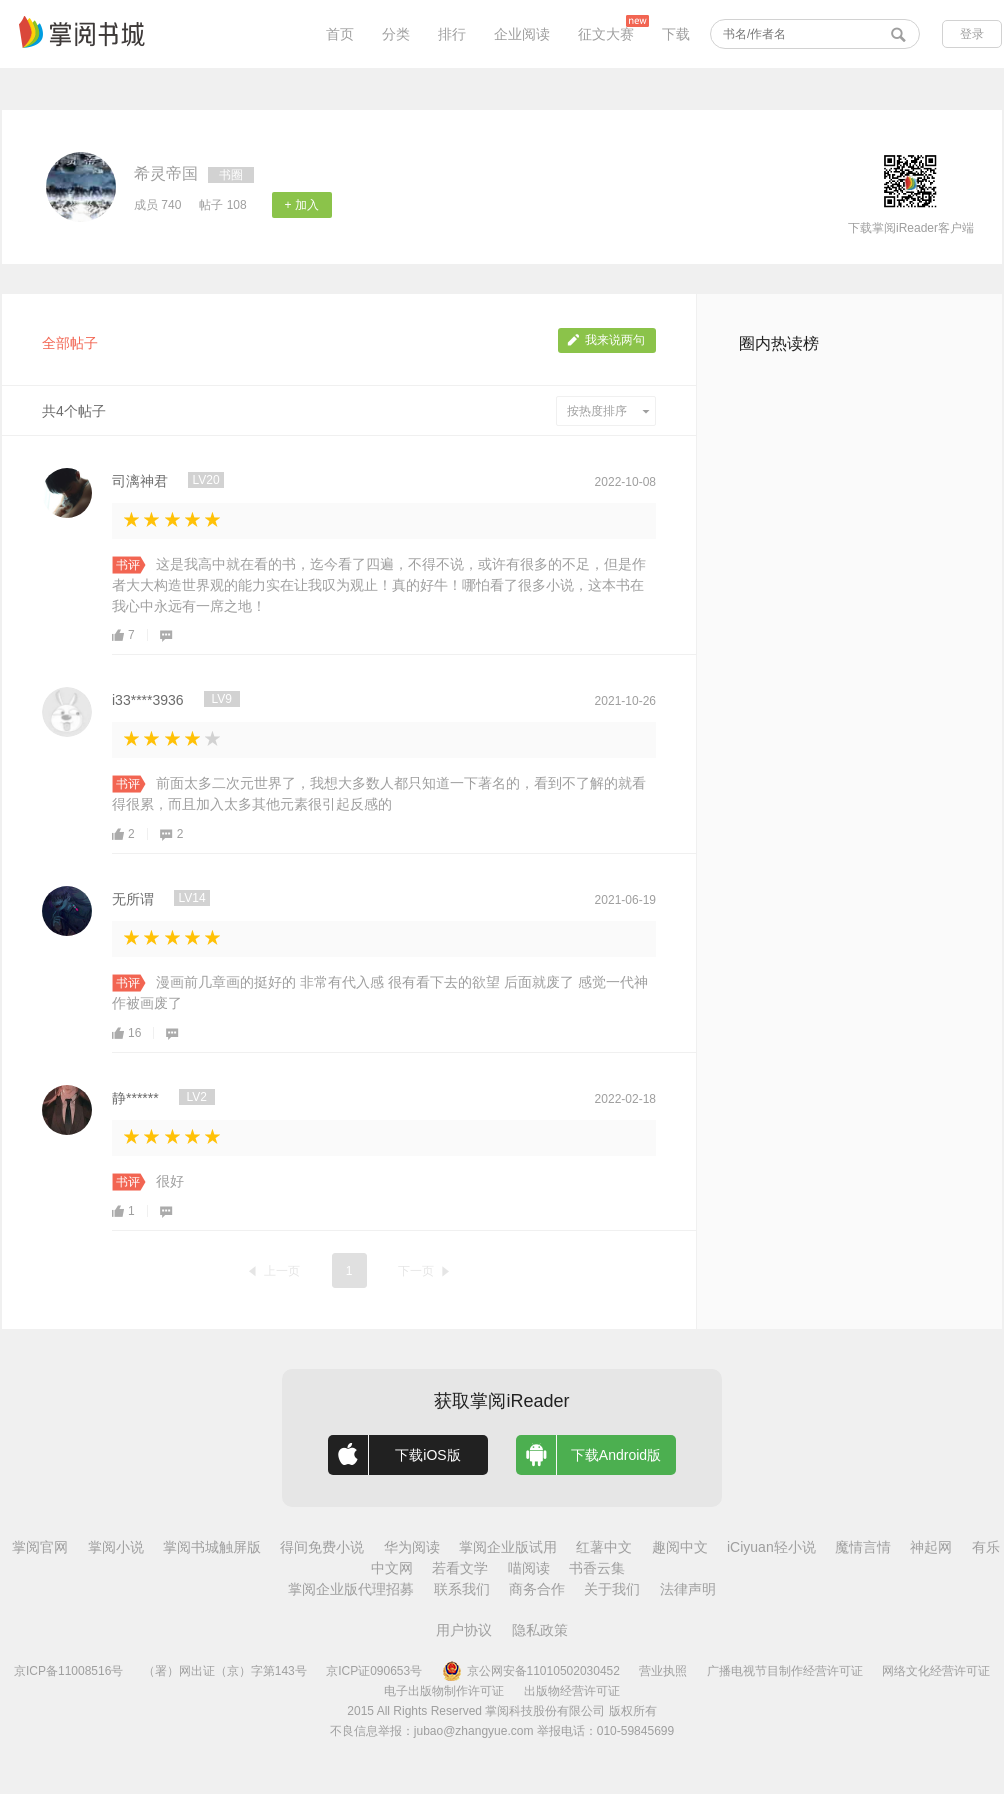  I want to click on 书香云集, so click(597, 1568).